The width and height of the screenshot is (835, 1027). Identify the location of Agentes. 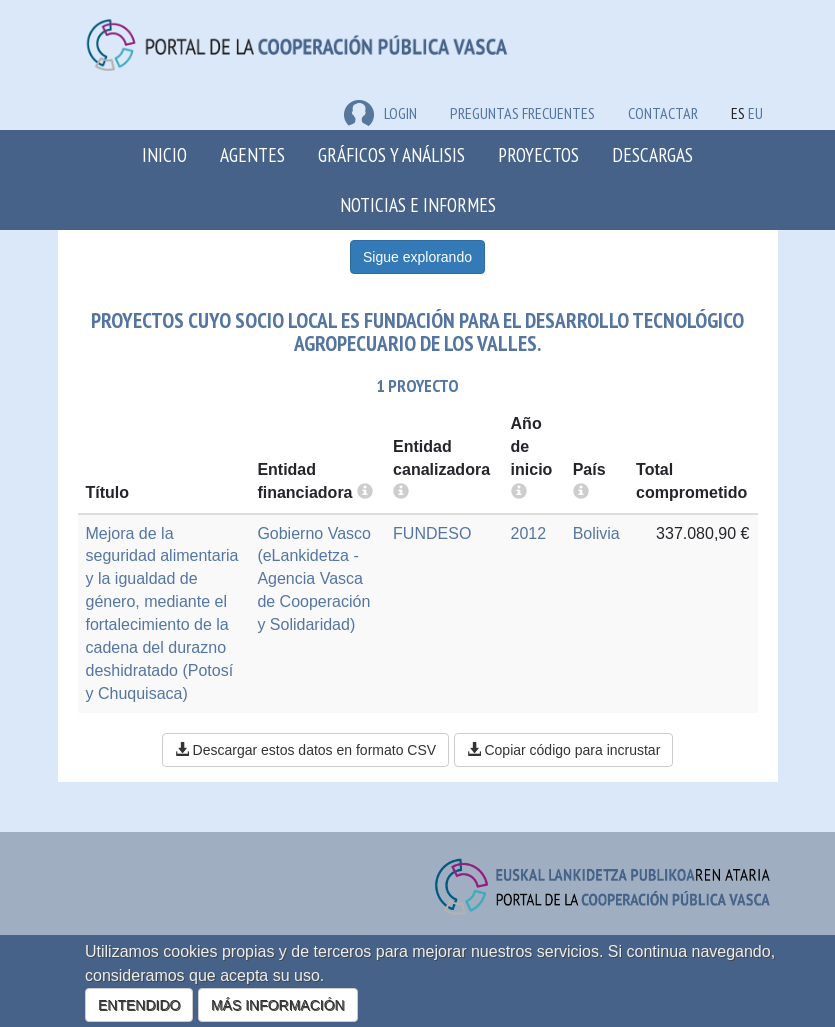
(252, 154).